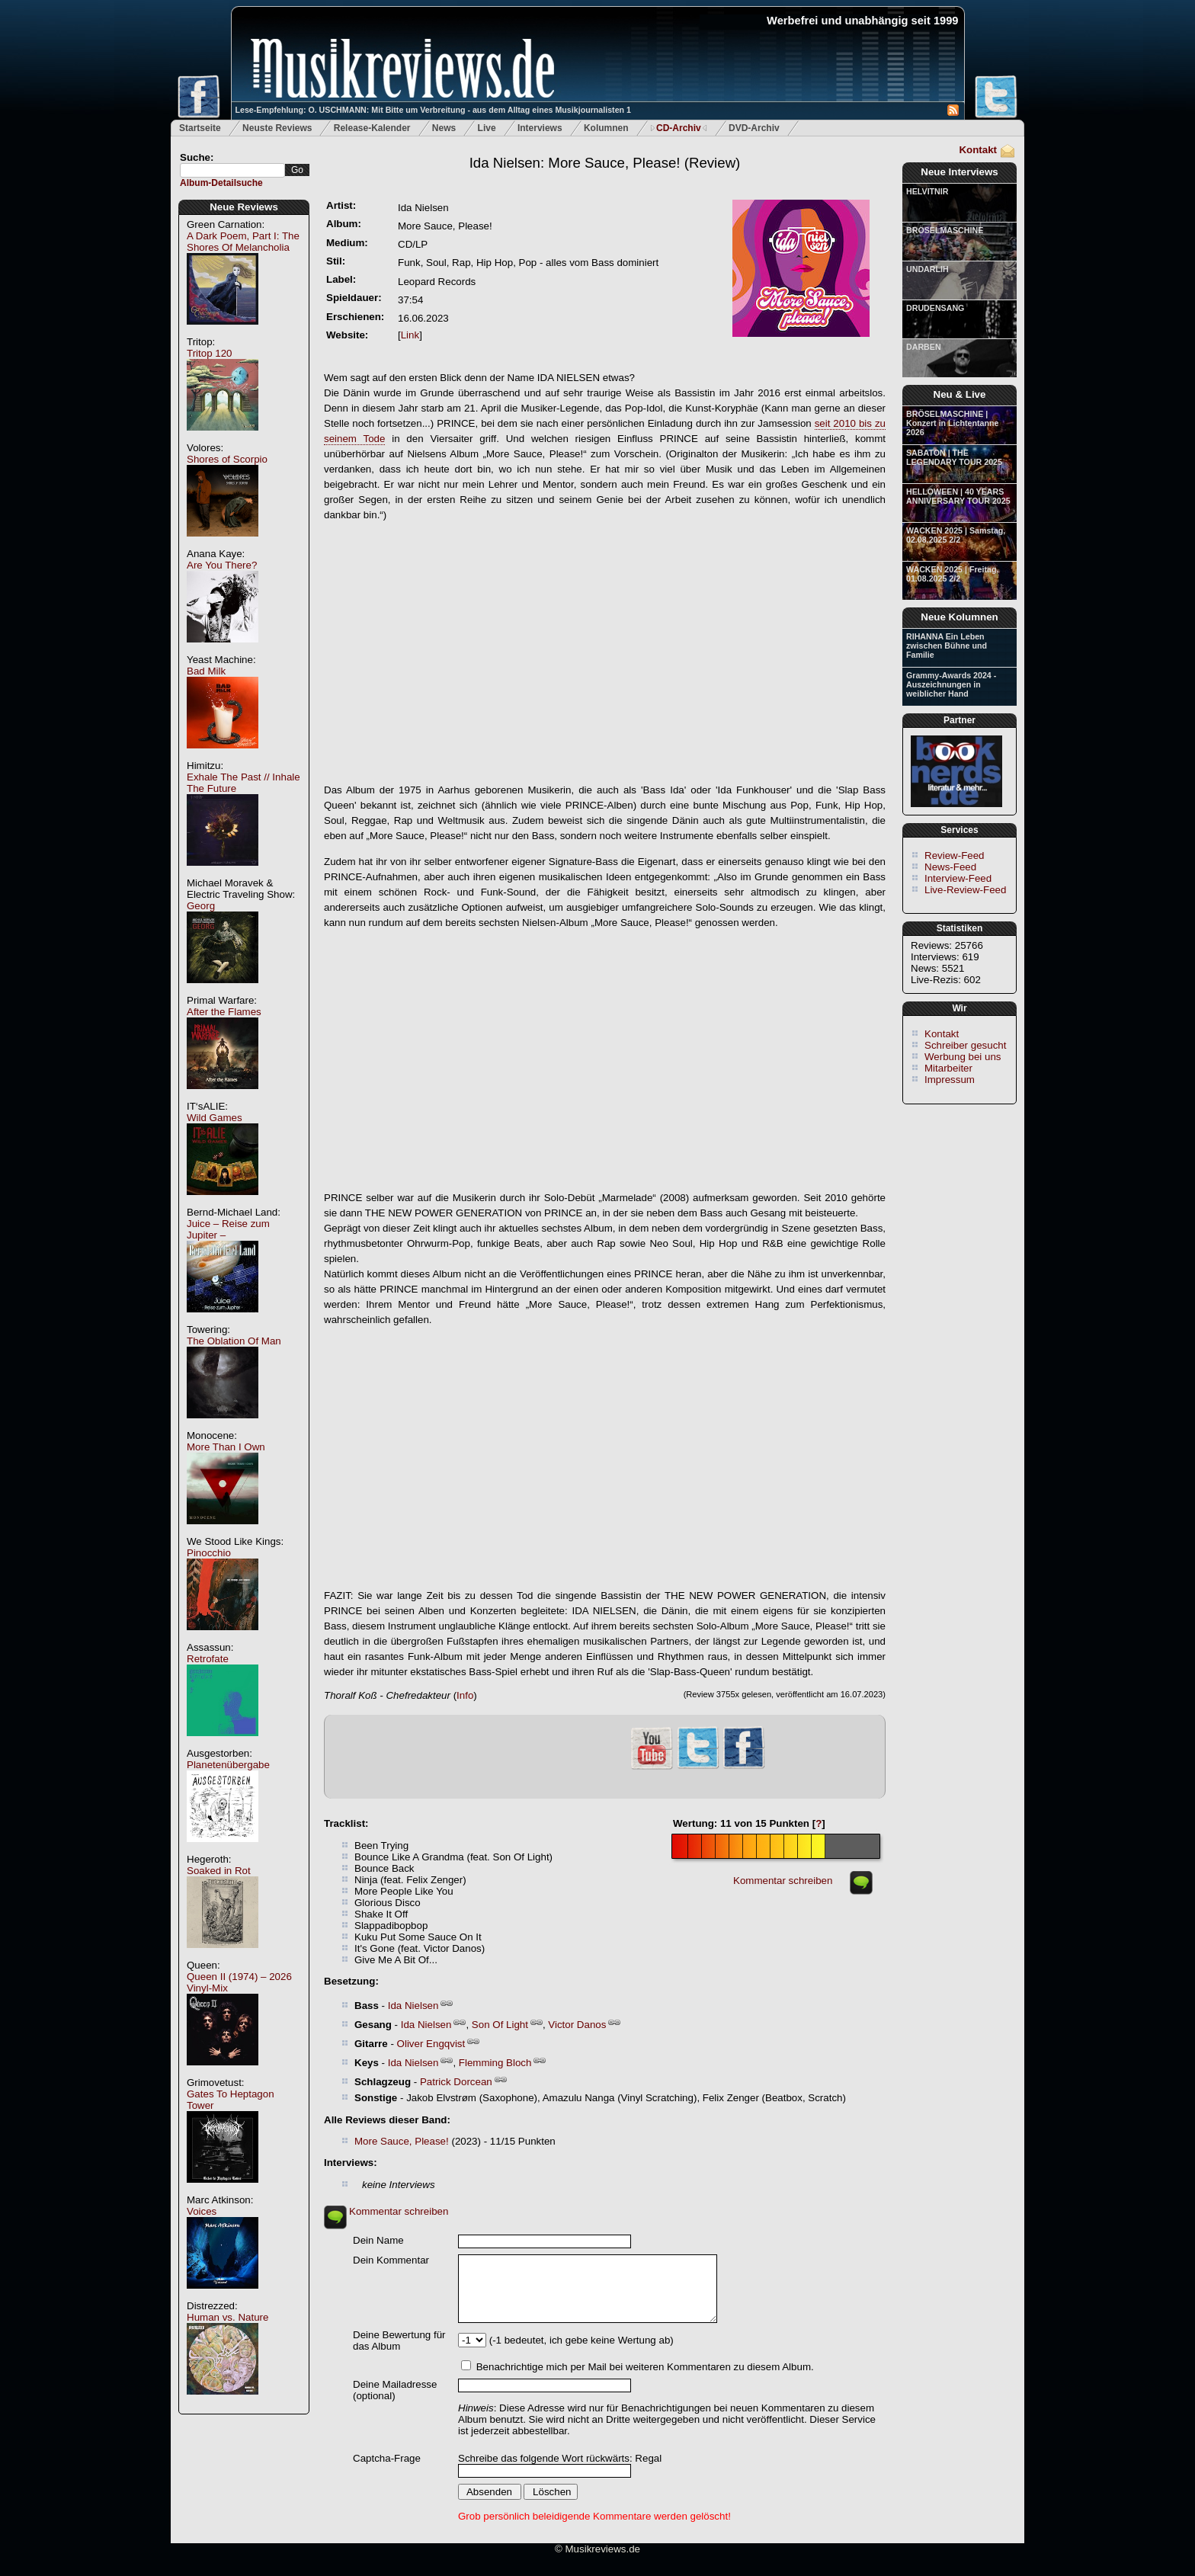 The width and height of the screenshot is (1195, 2576). Describe the element at coordinates (782, 1880) in the screenshot. I see `Kommentar schreiben` at that location.